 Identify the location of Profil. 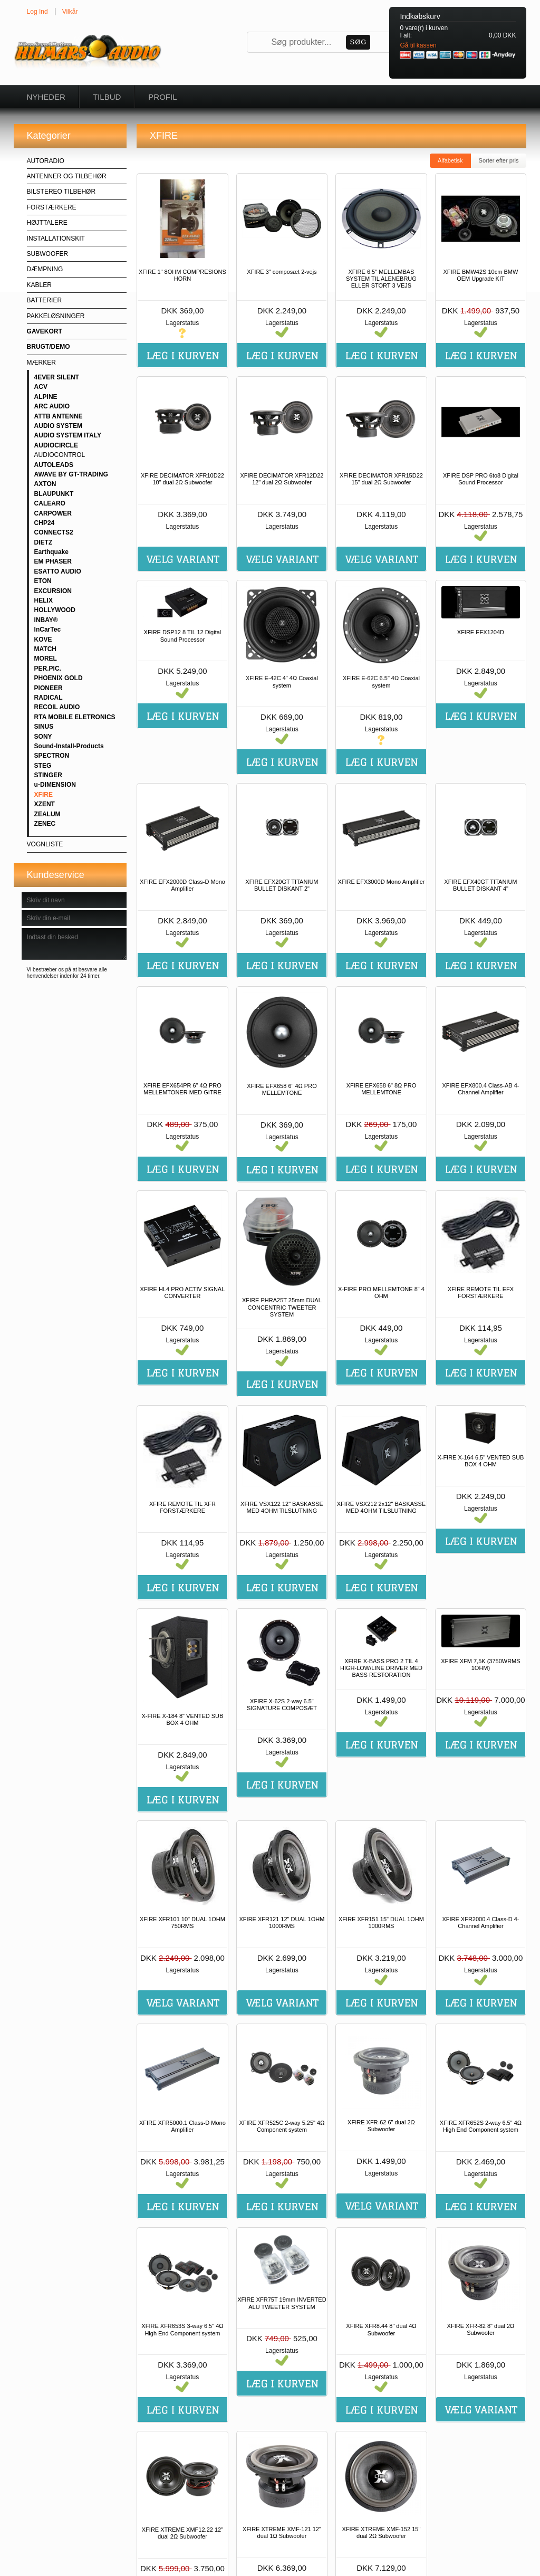
(162, 96).